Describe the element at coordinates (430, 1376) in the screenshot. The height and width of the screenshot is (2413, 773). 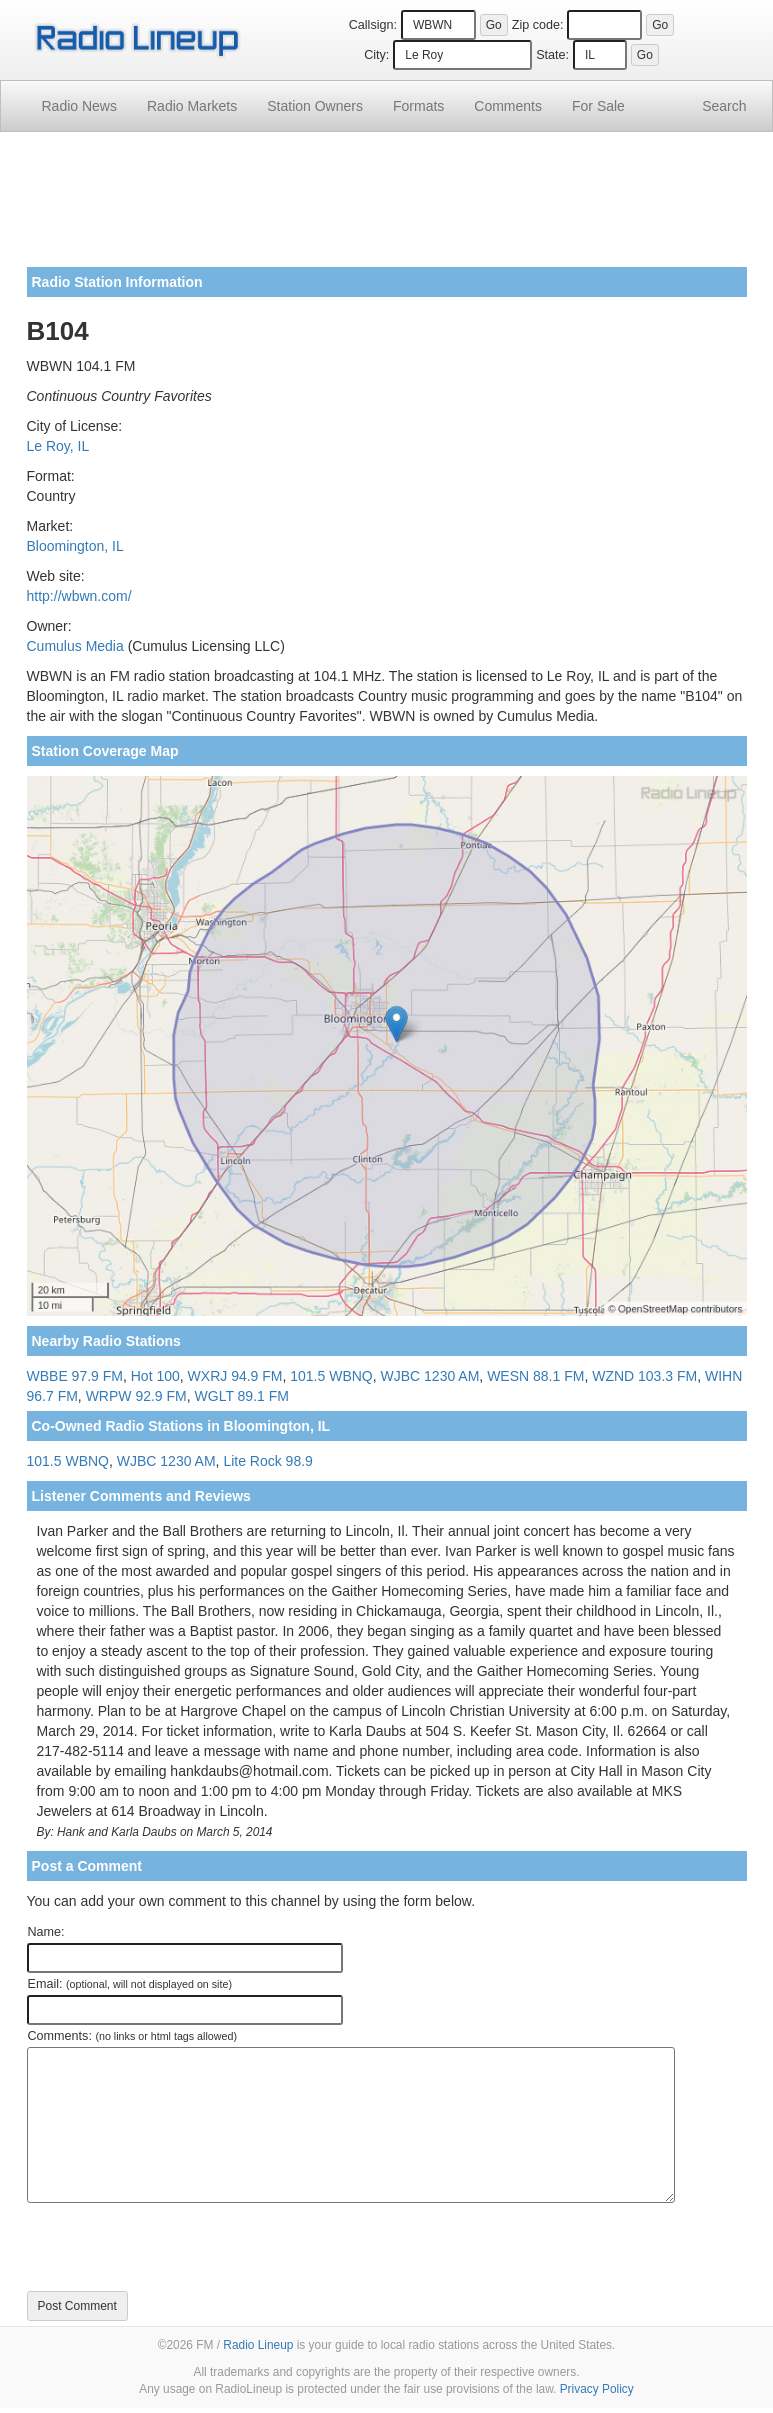
I see `WJBC 1230 AM` at that location.